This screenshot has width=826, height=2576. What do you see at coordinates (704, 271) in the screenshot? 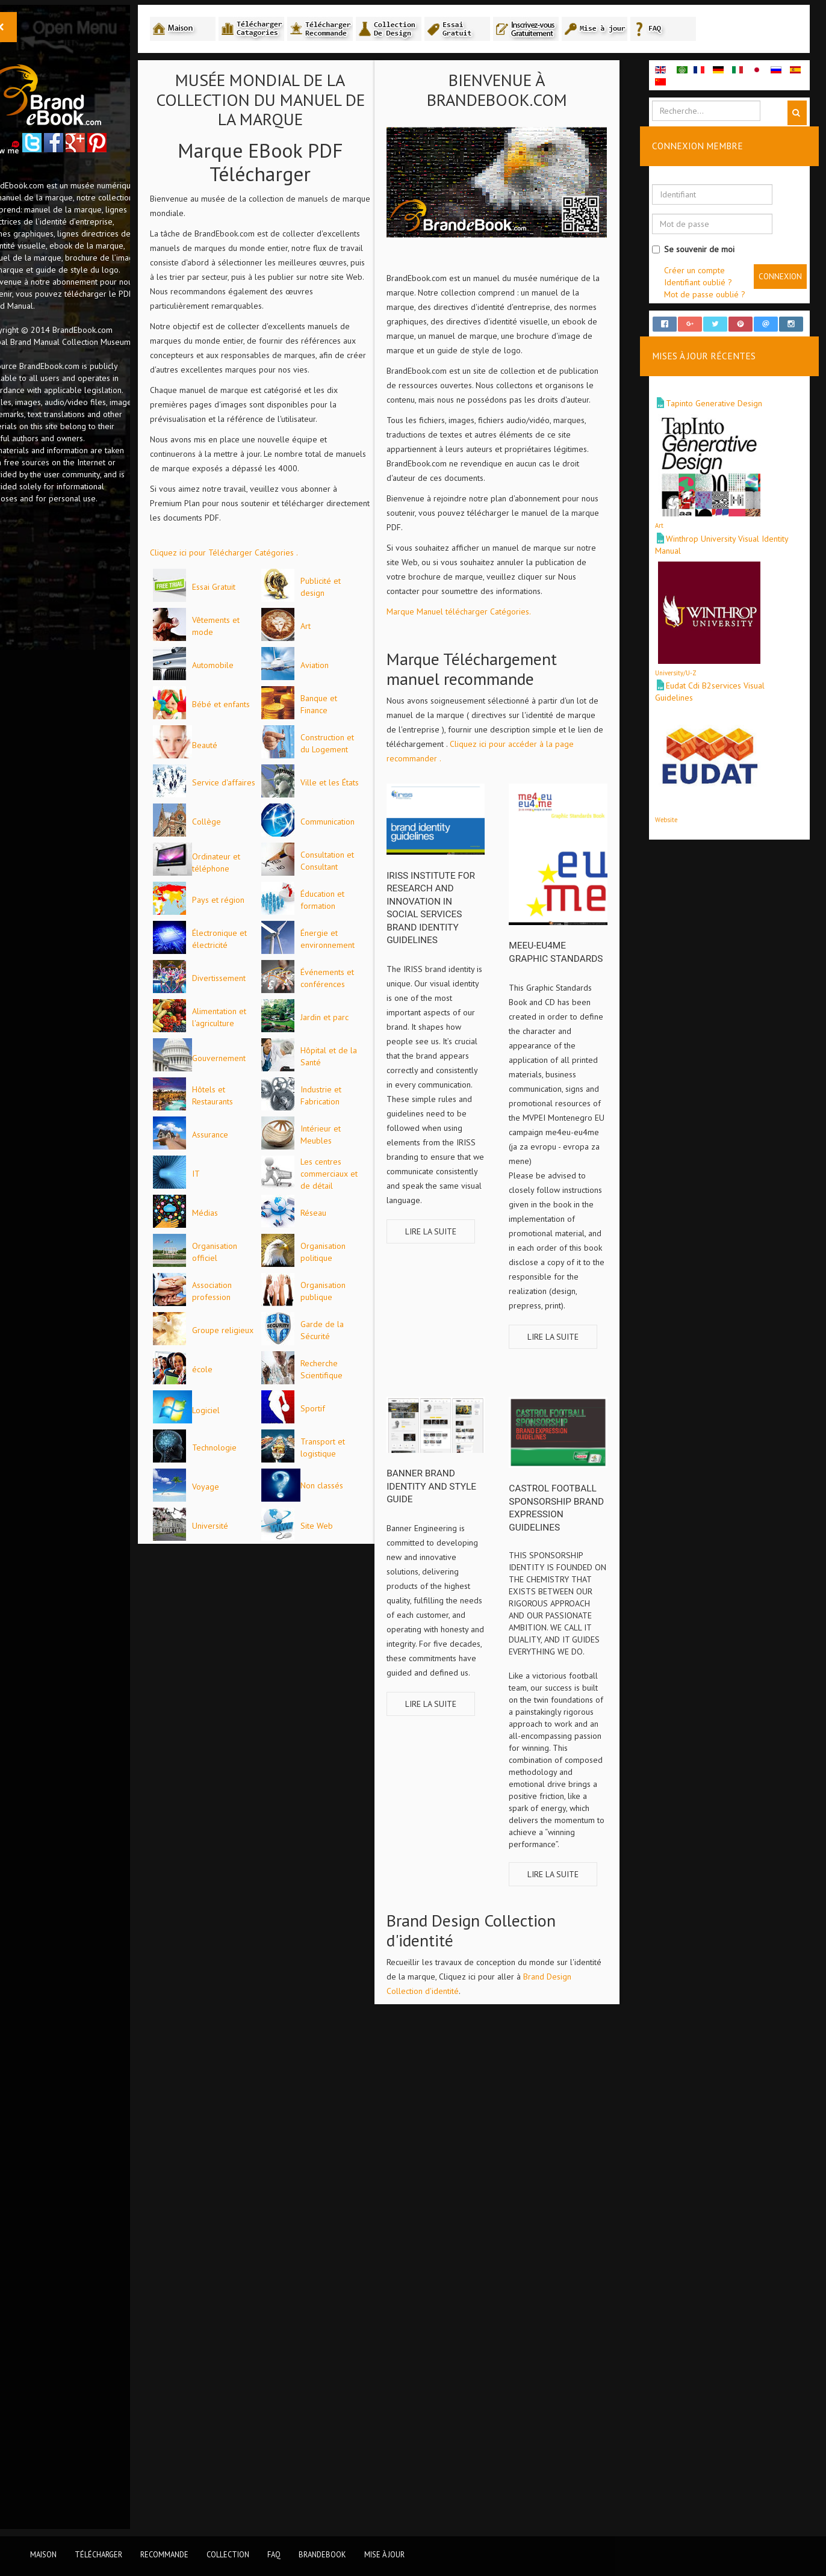
I see `Créer un compte` at bounding box center [704, 271].